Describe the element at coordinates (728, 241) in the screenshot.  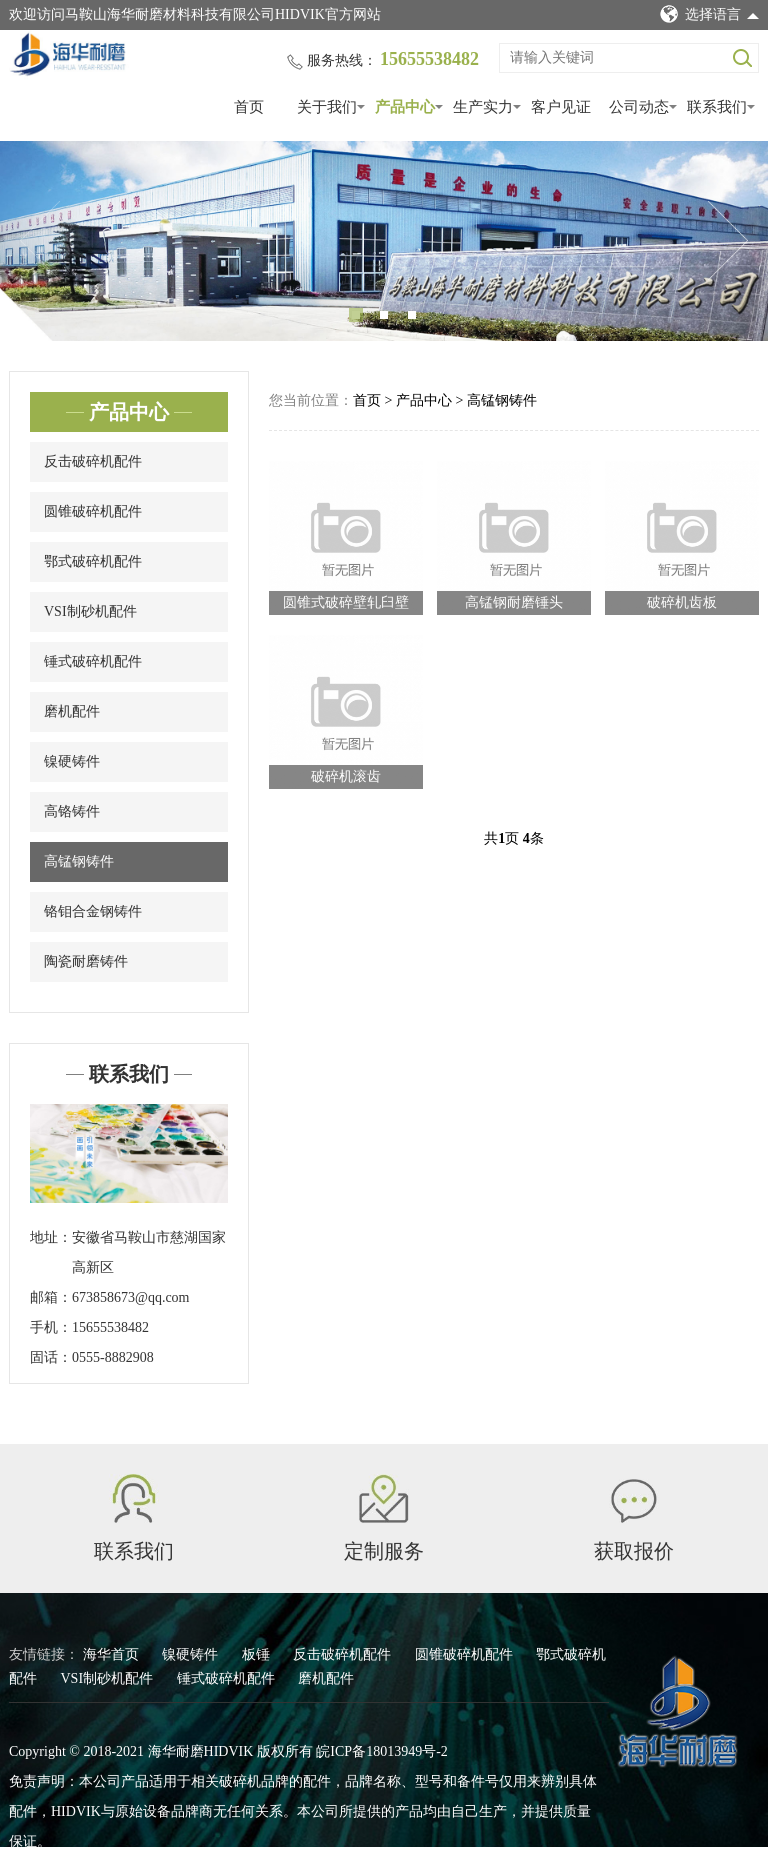
I see `Next` at that location.